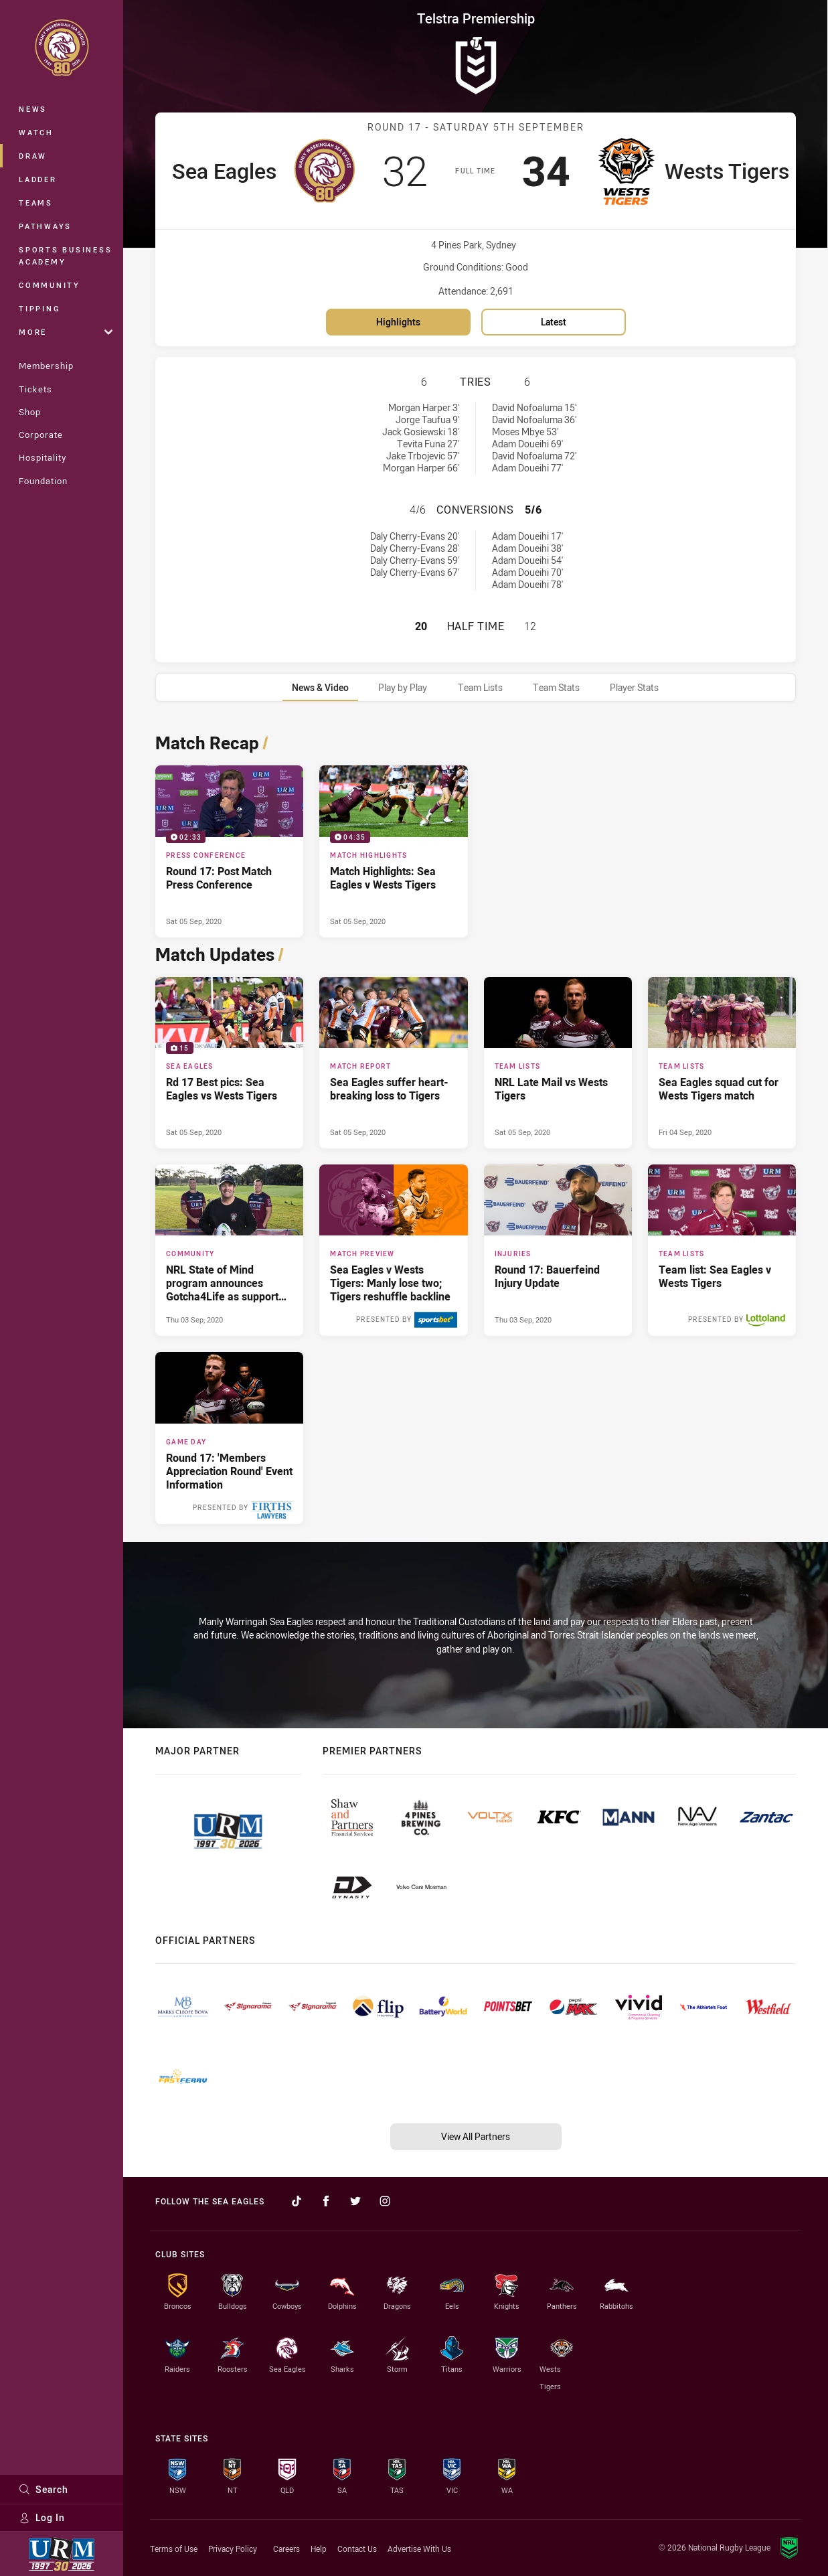 Image resolution: width=828 pixels, height=2576 pixels. What do you see at coordinates (357, 2548) in the screenshot?
I see `Contact Us` at bounding box center [357, 2548].